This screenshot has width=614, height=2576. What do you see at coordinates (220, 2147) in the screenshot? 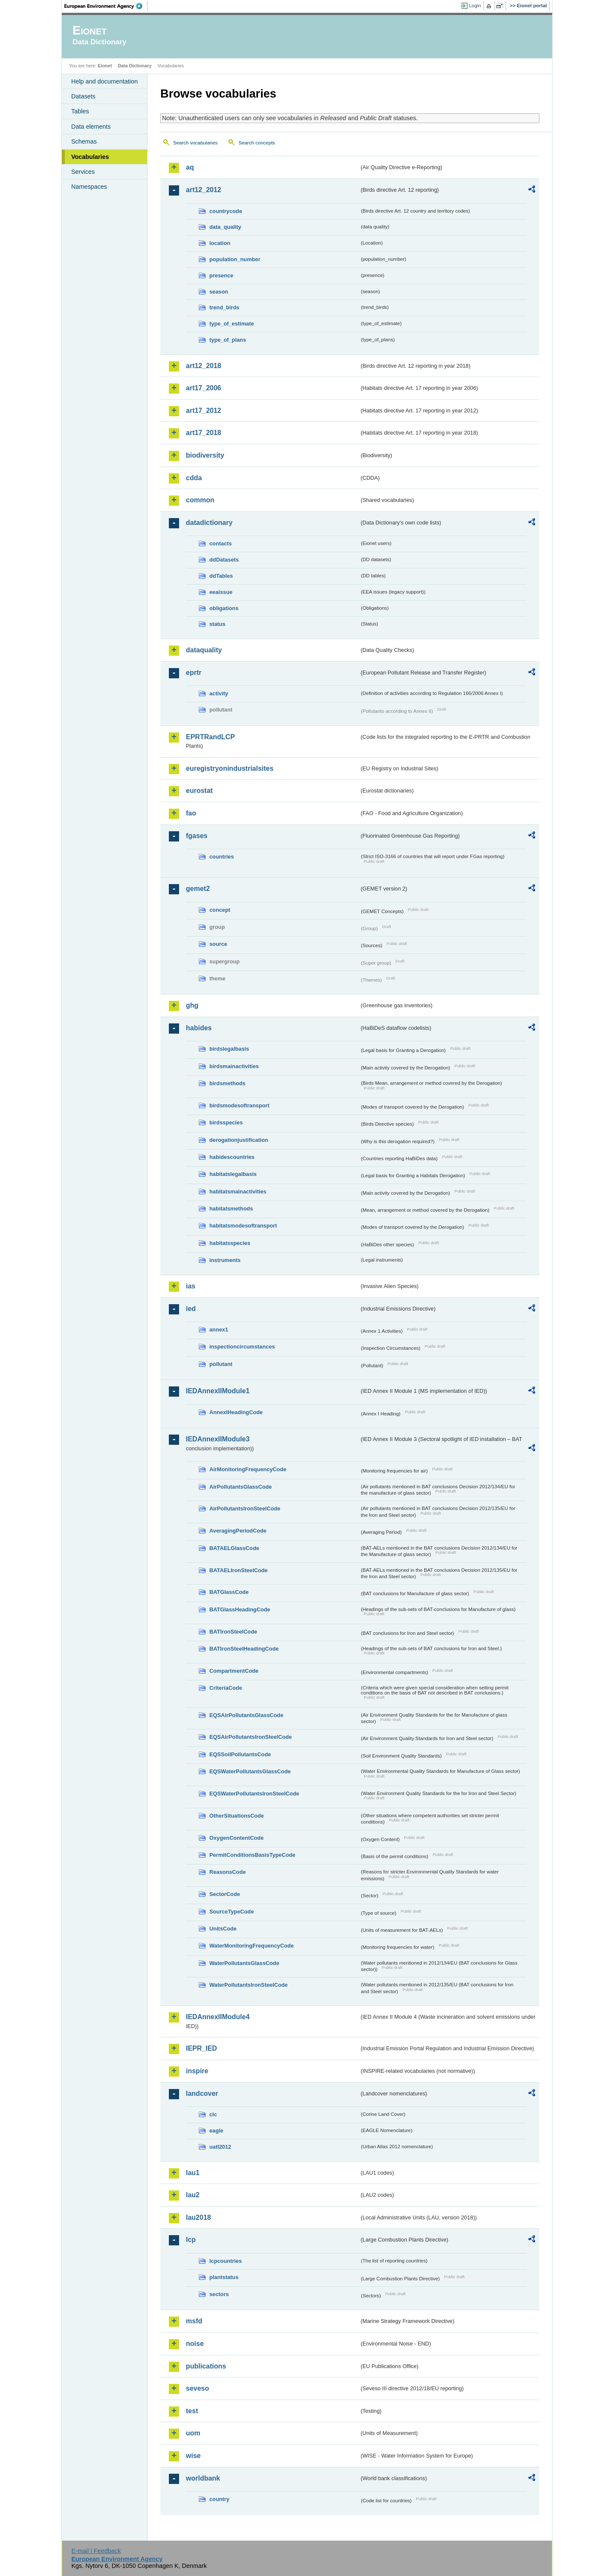
I see `uatl2012` at bounding box center [220, 2147].